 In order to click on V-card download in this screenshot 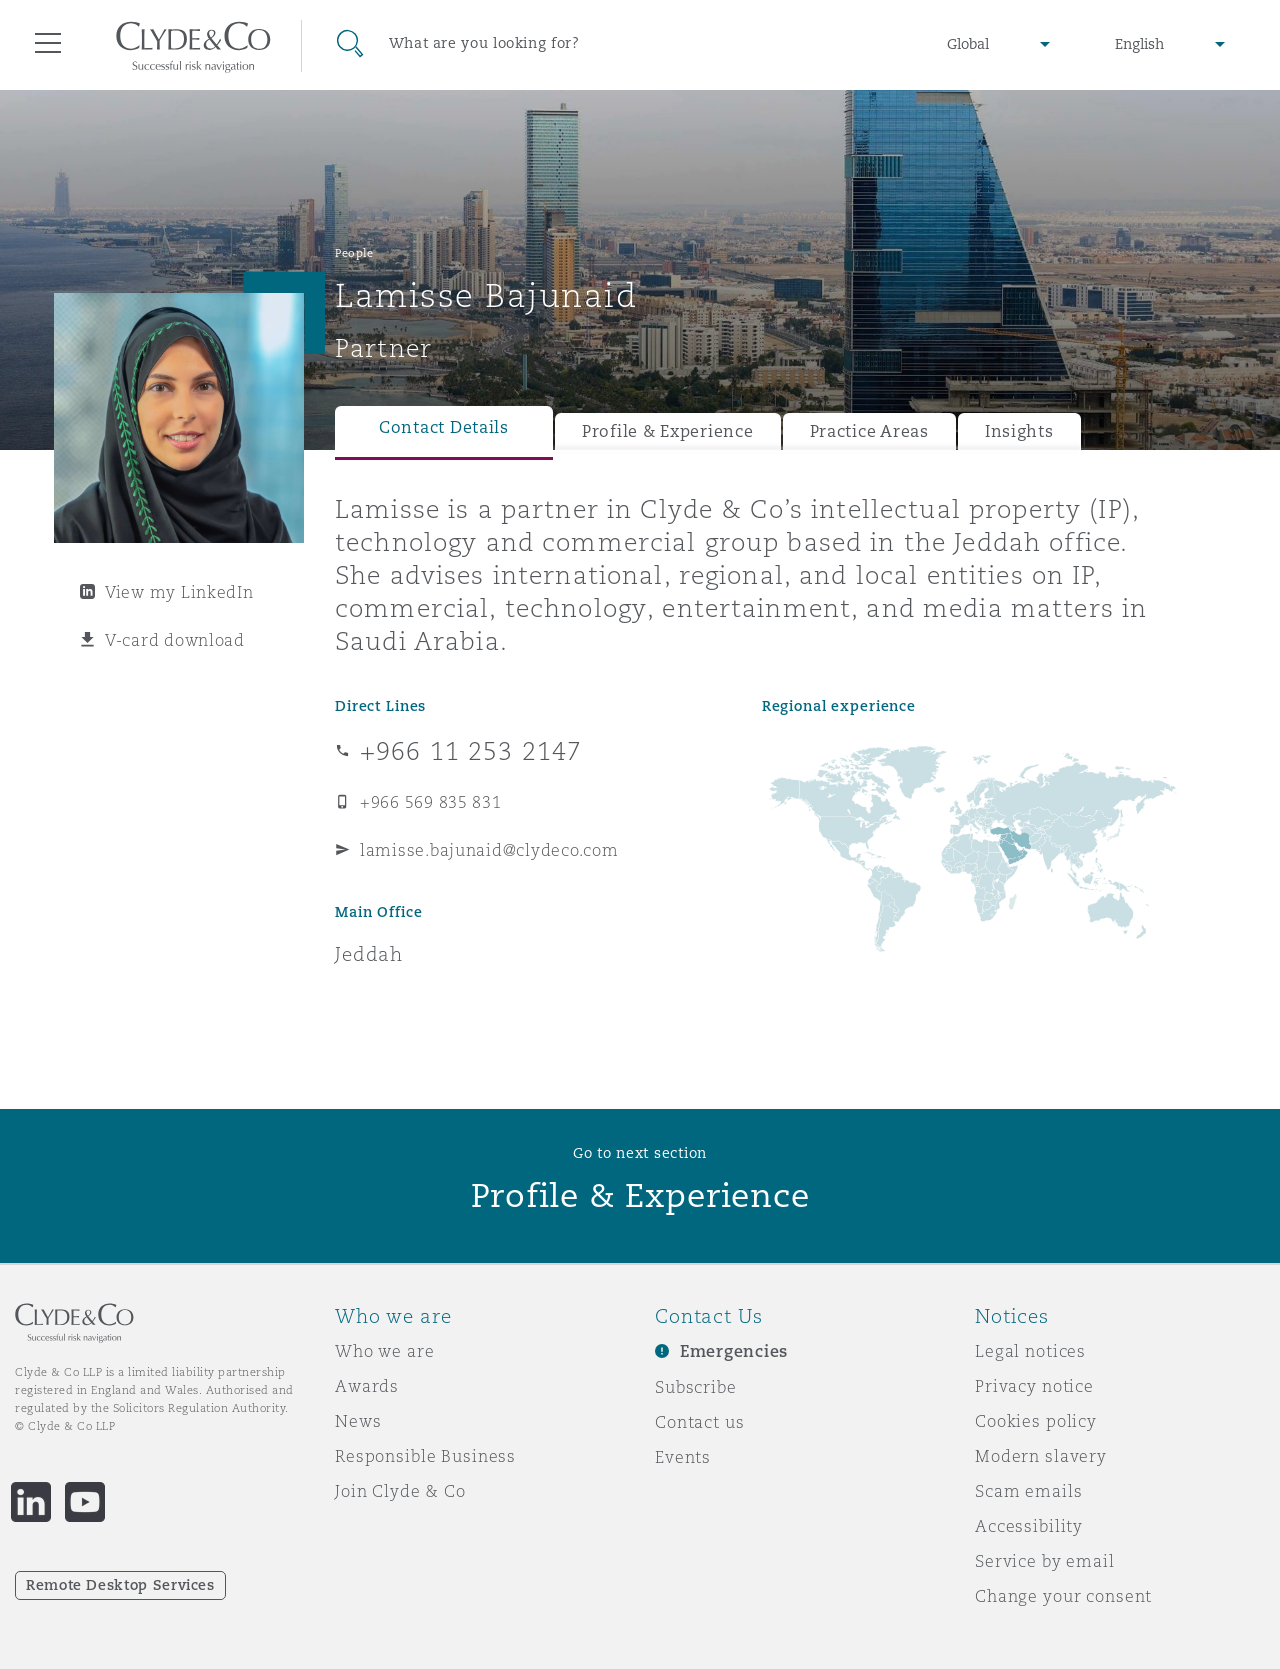, I will do `click(175, 640)`.